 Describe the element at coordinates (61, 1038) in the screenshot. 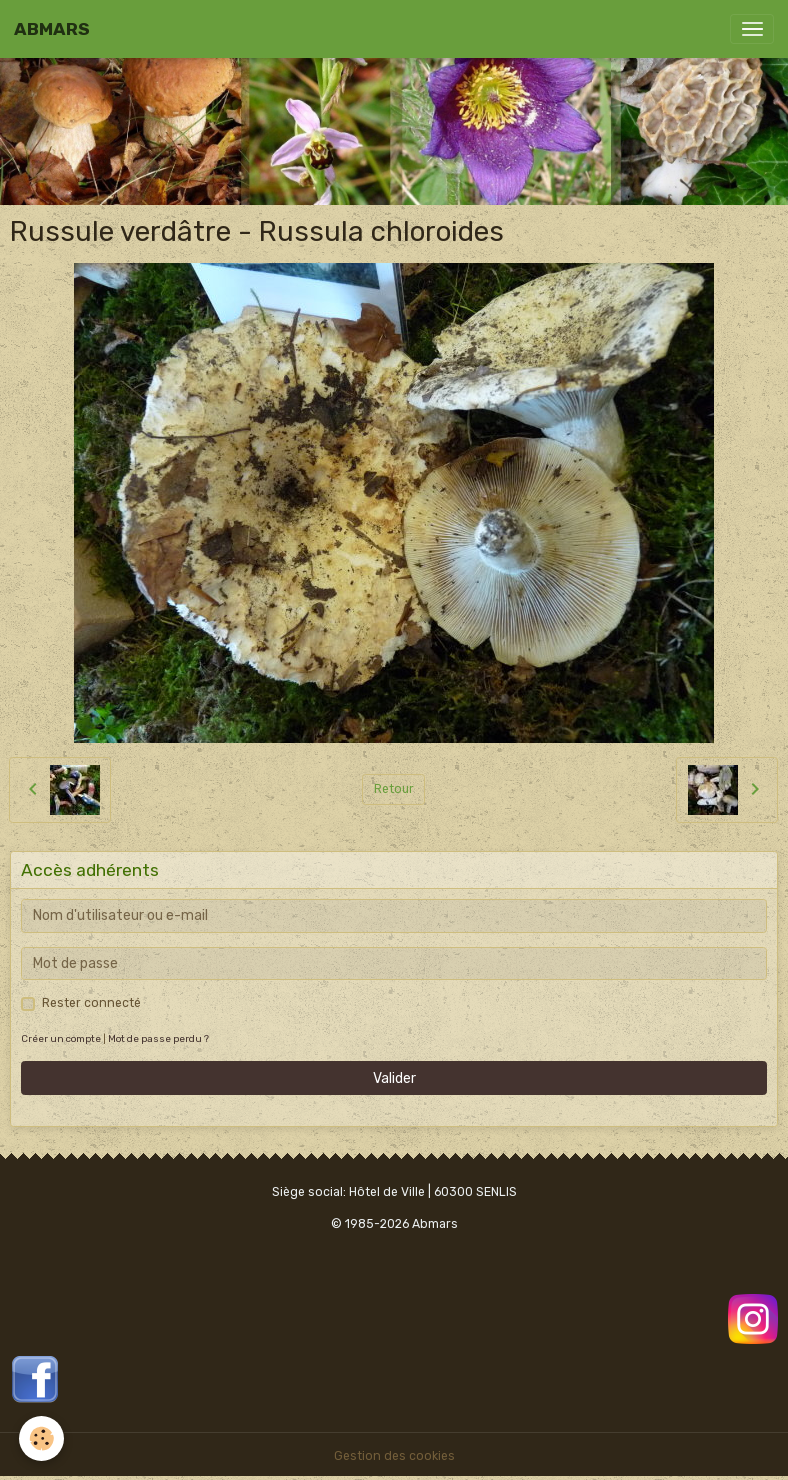

I see `Créer un compte` at that location.